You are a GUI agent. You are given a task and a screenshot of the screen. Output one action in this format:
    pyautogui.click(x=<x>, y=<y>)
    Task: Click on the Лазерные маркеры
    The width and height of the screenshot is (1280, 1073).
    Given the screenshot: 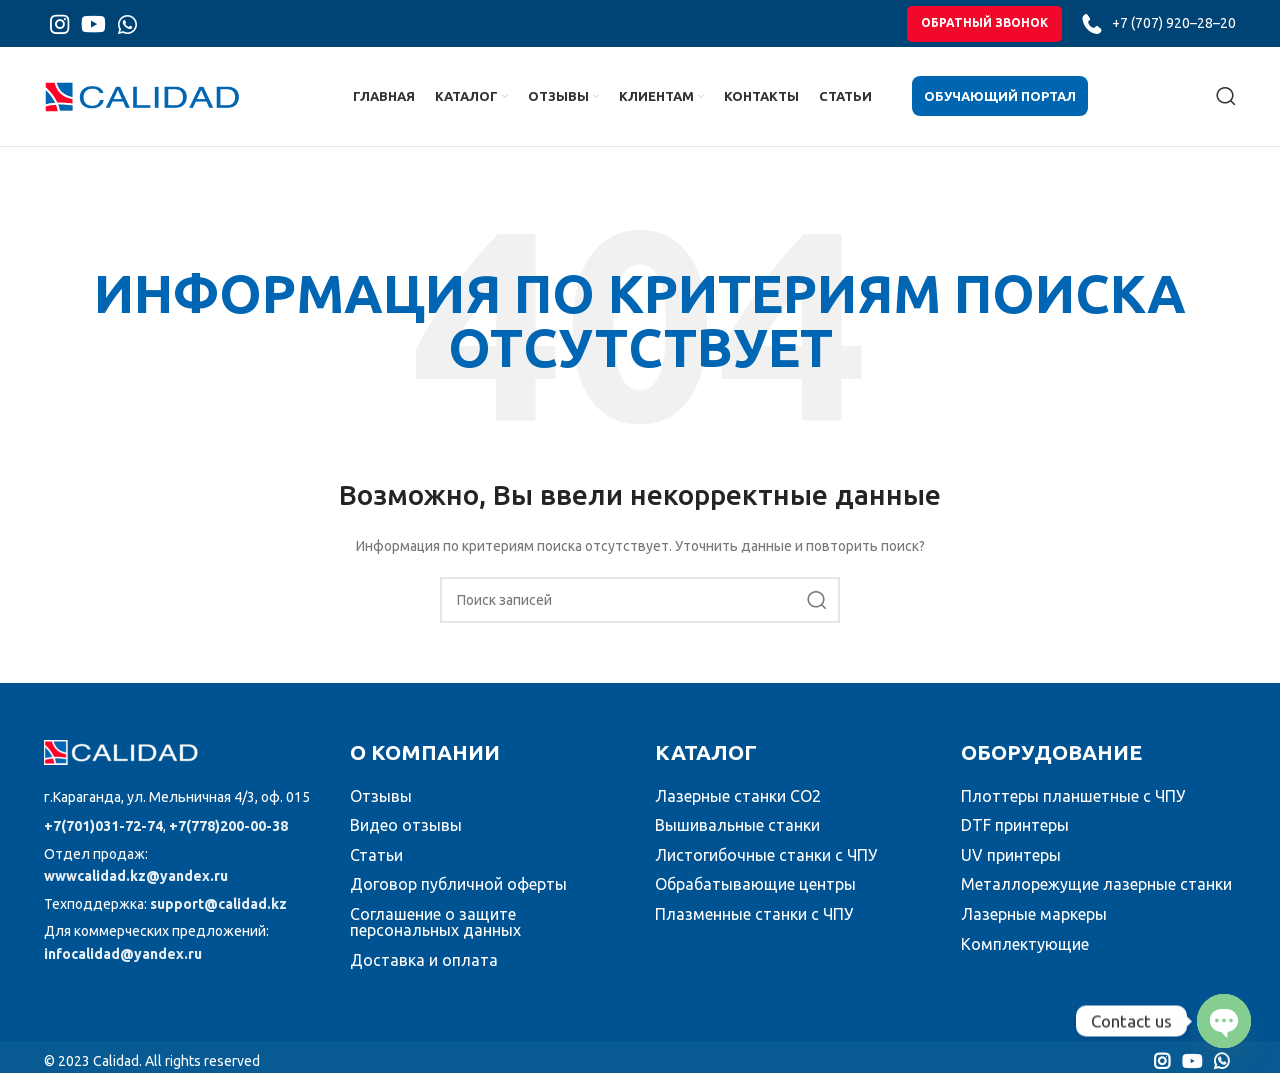 What is the action you would take?
    pyautogui.click(x=1034, y=926)
    